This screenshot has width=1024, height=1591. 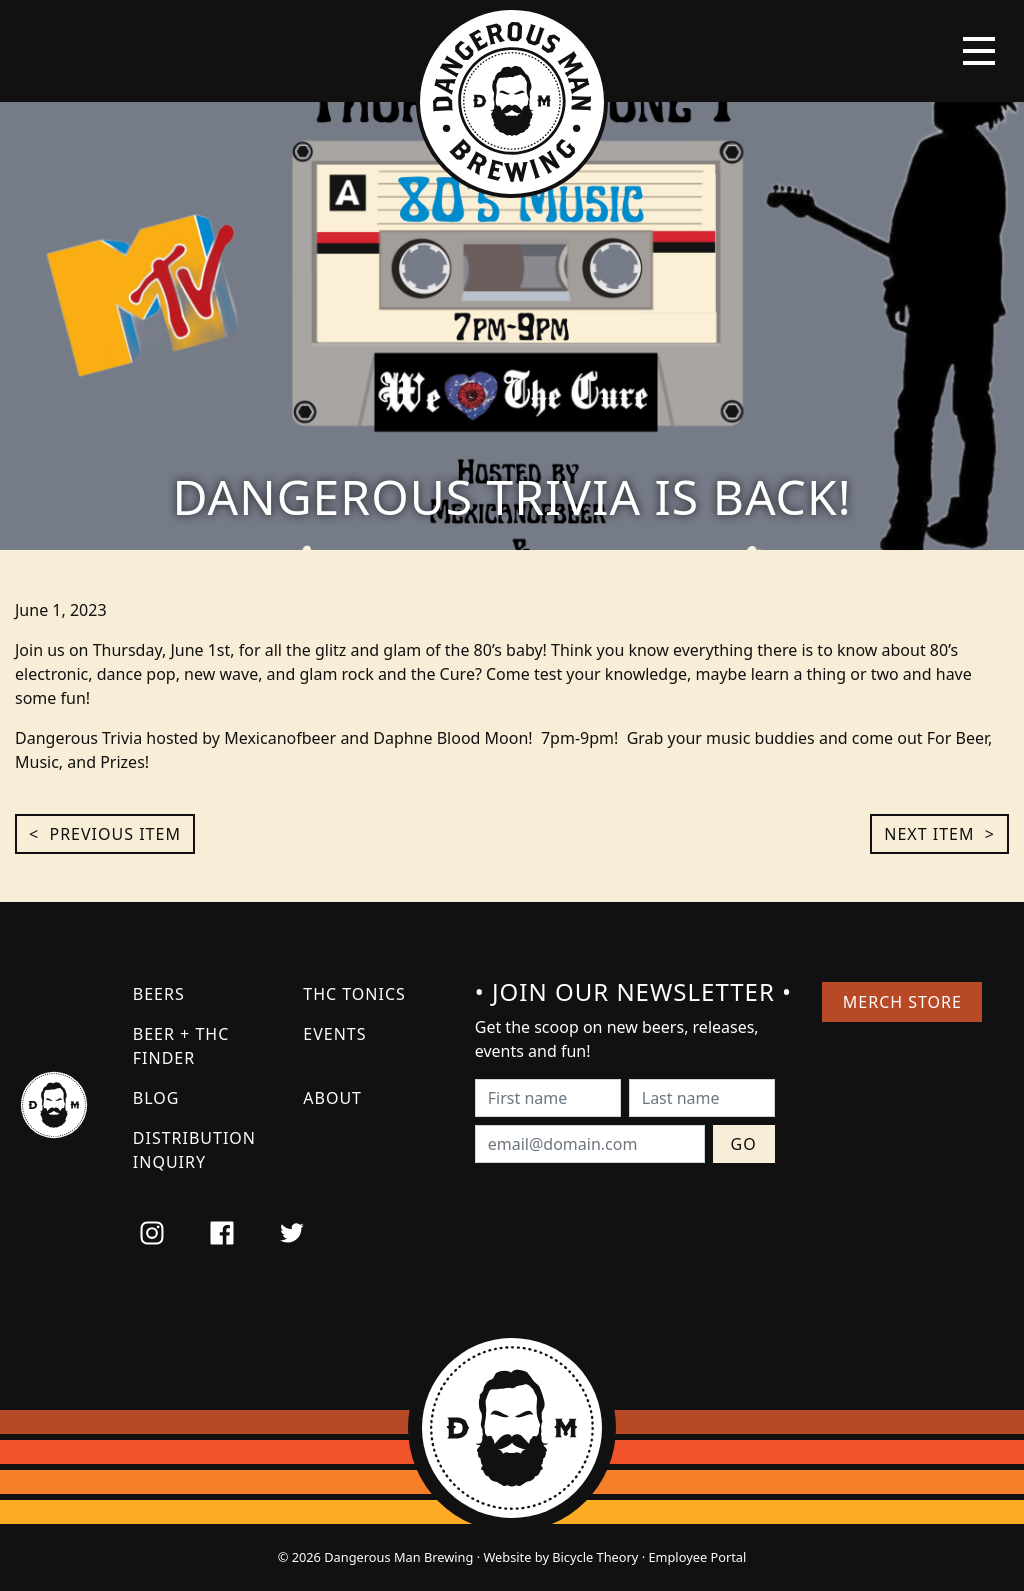 I want to click on Bicycle Theory, so click(x=595, y=1557).